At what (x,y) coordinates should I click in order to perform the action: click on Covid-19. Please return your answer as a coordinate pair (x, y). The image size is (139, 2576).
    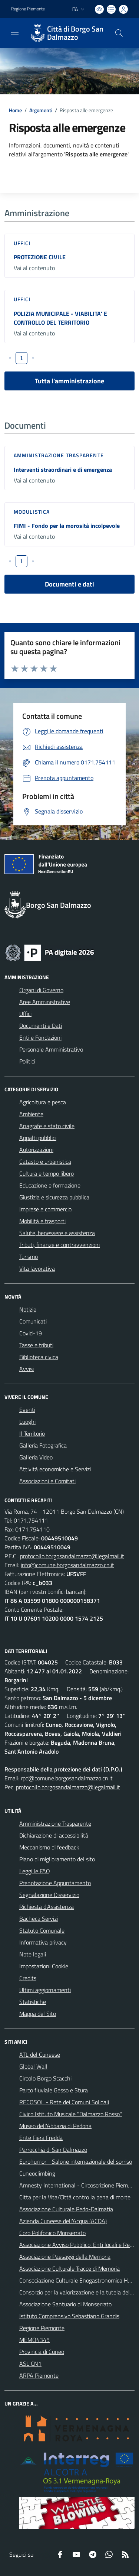
    Looking at the image, I should click on (30, 1333).